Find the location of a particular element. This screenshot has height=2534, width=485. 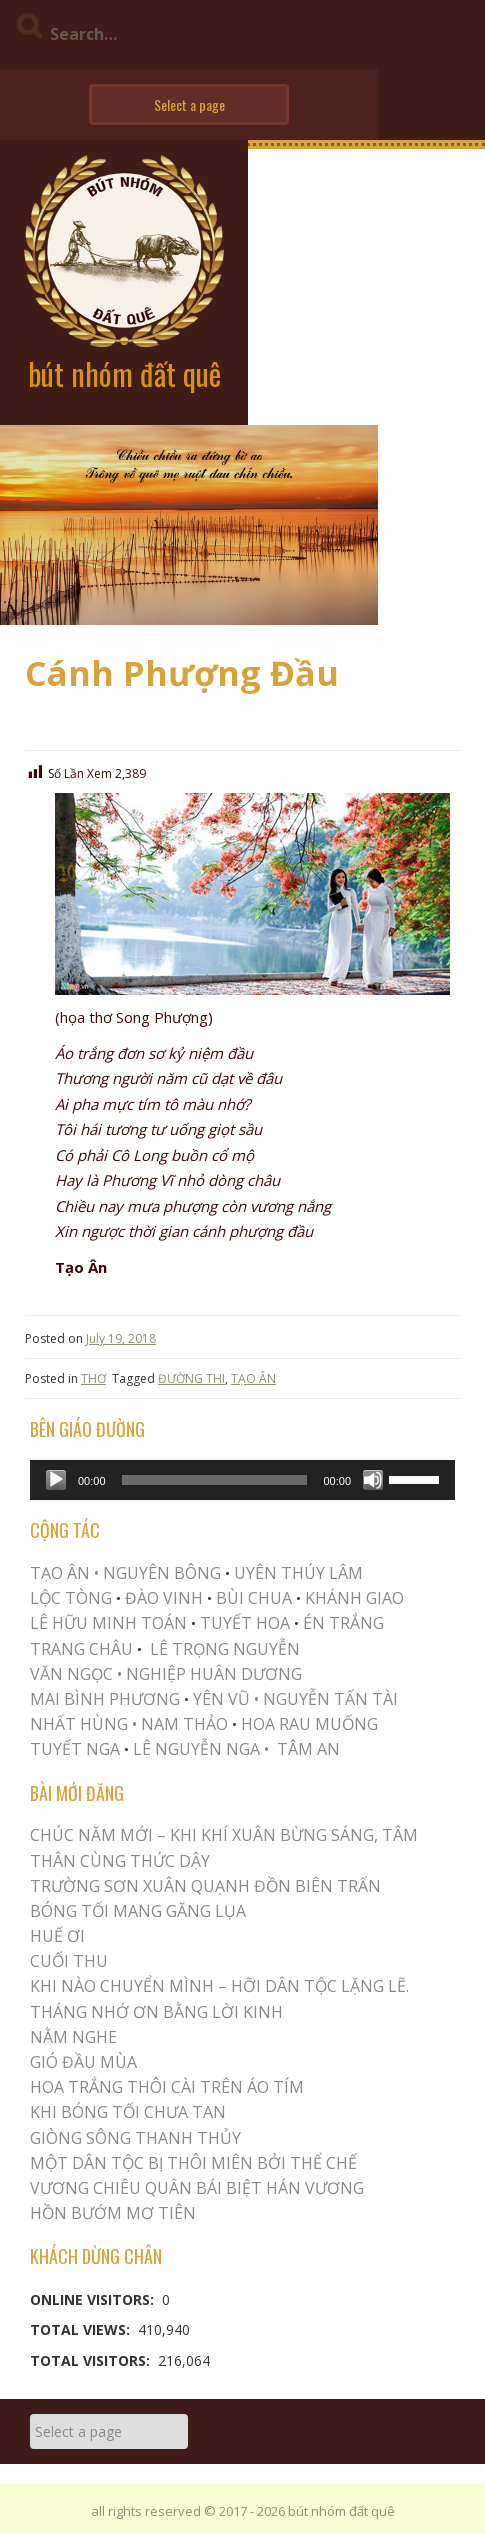

TẠO ÂN • is located at coordinates (64, 1573).